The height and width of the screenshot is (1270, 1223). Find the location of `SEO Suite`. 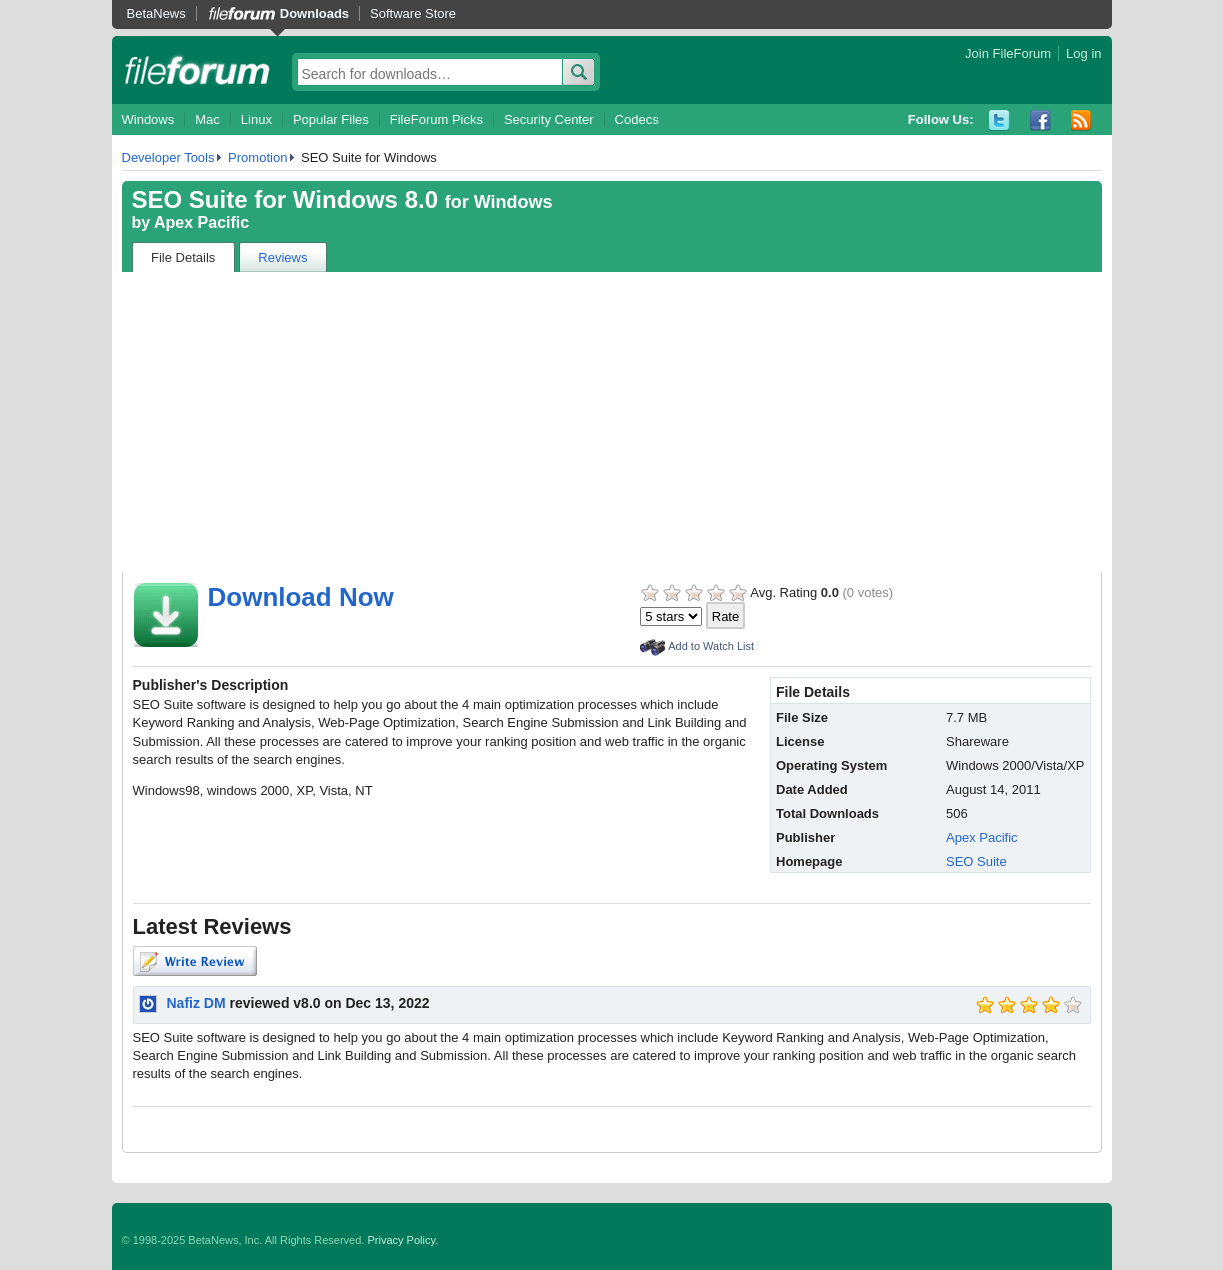

SEO Suite is located at coordinates (976, 861).